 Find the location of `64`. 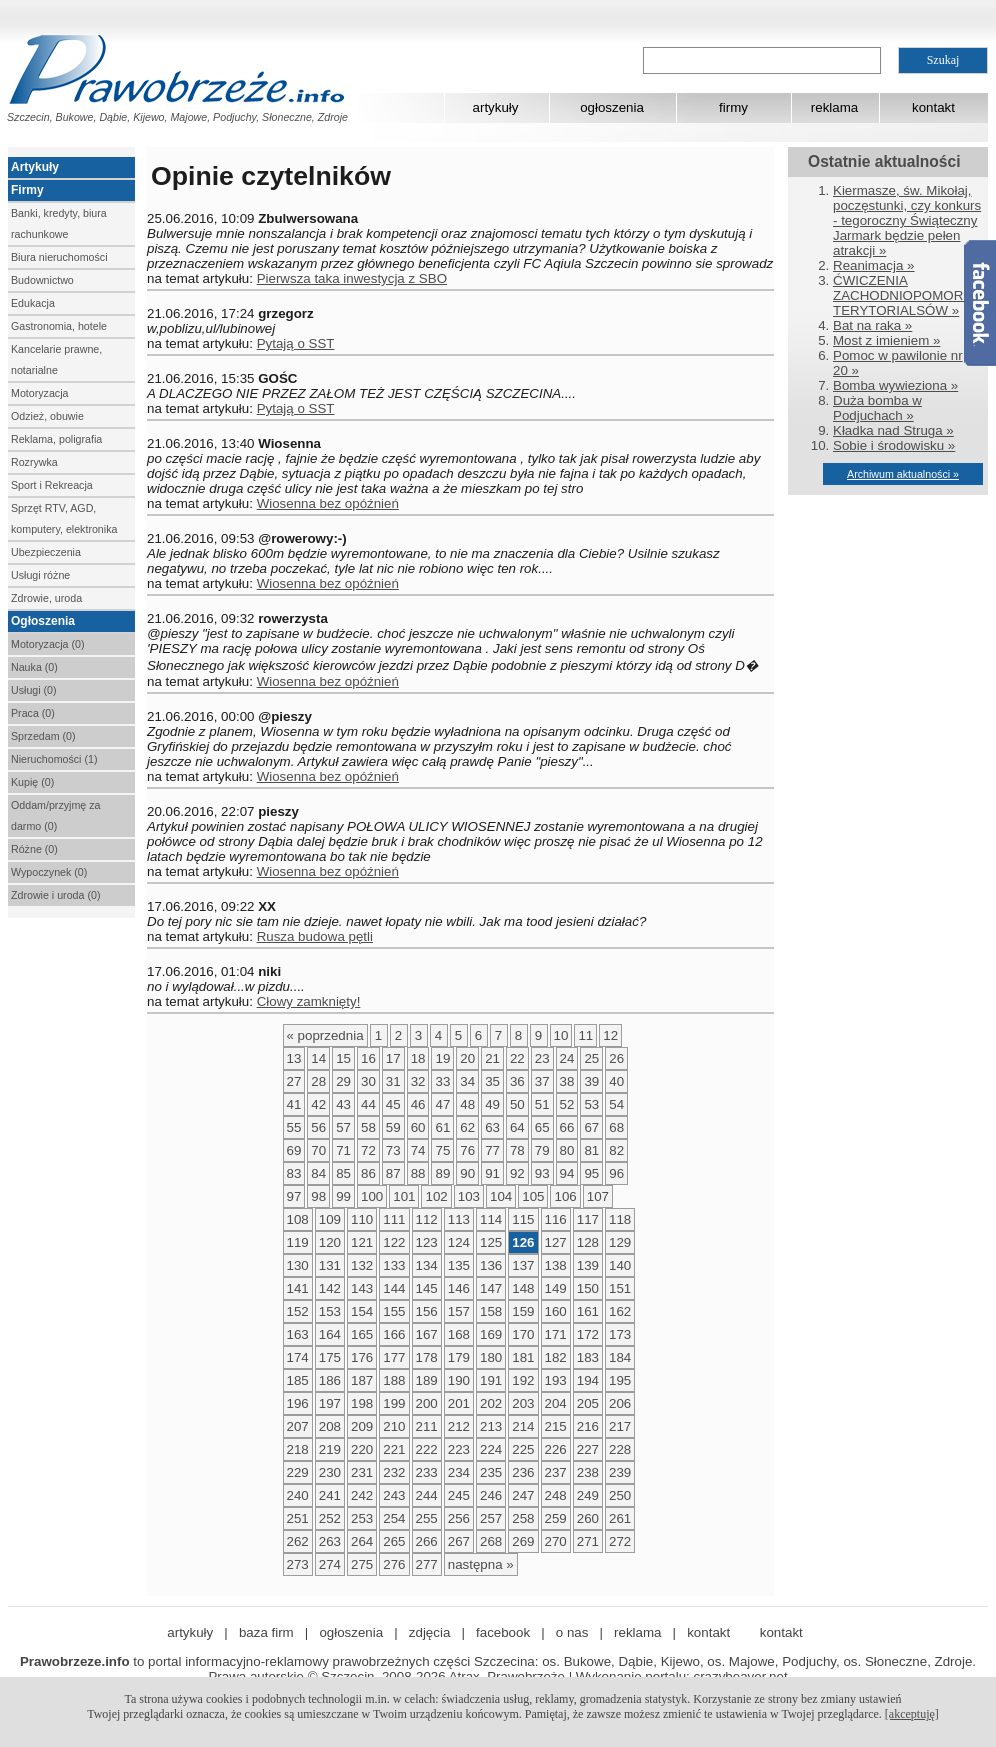

64 is located at coordinates (517, 1127).